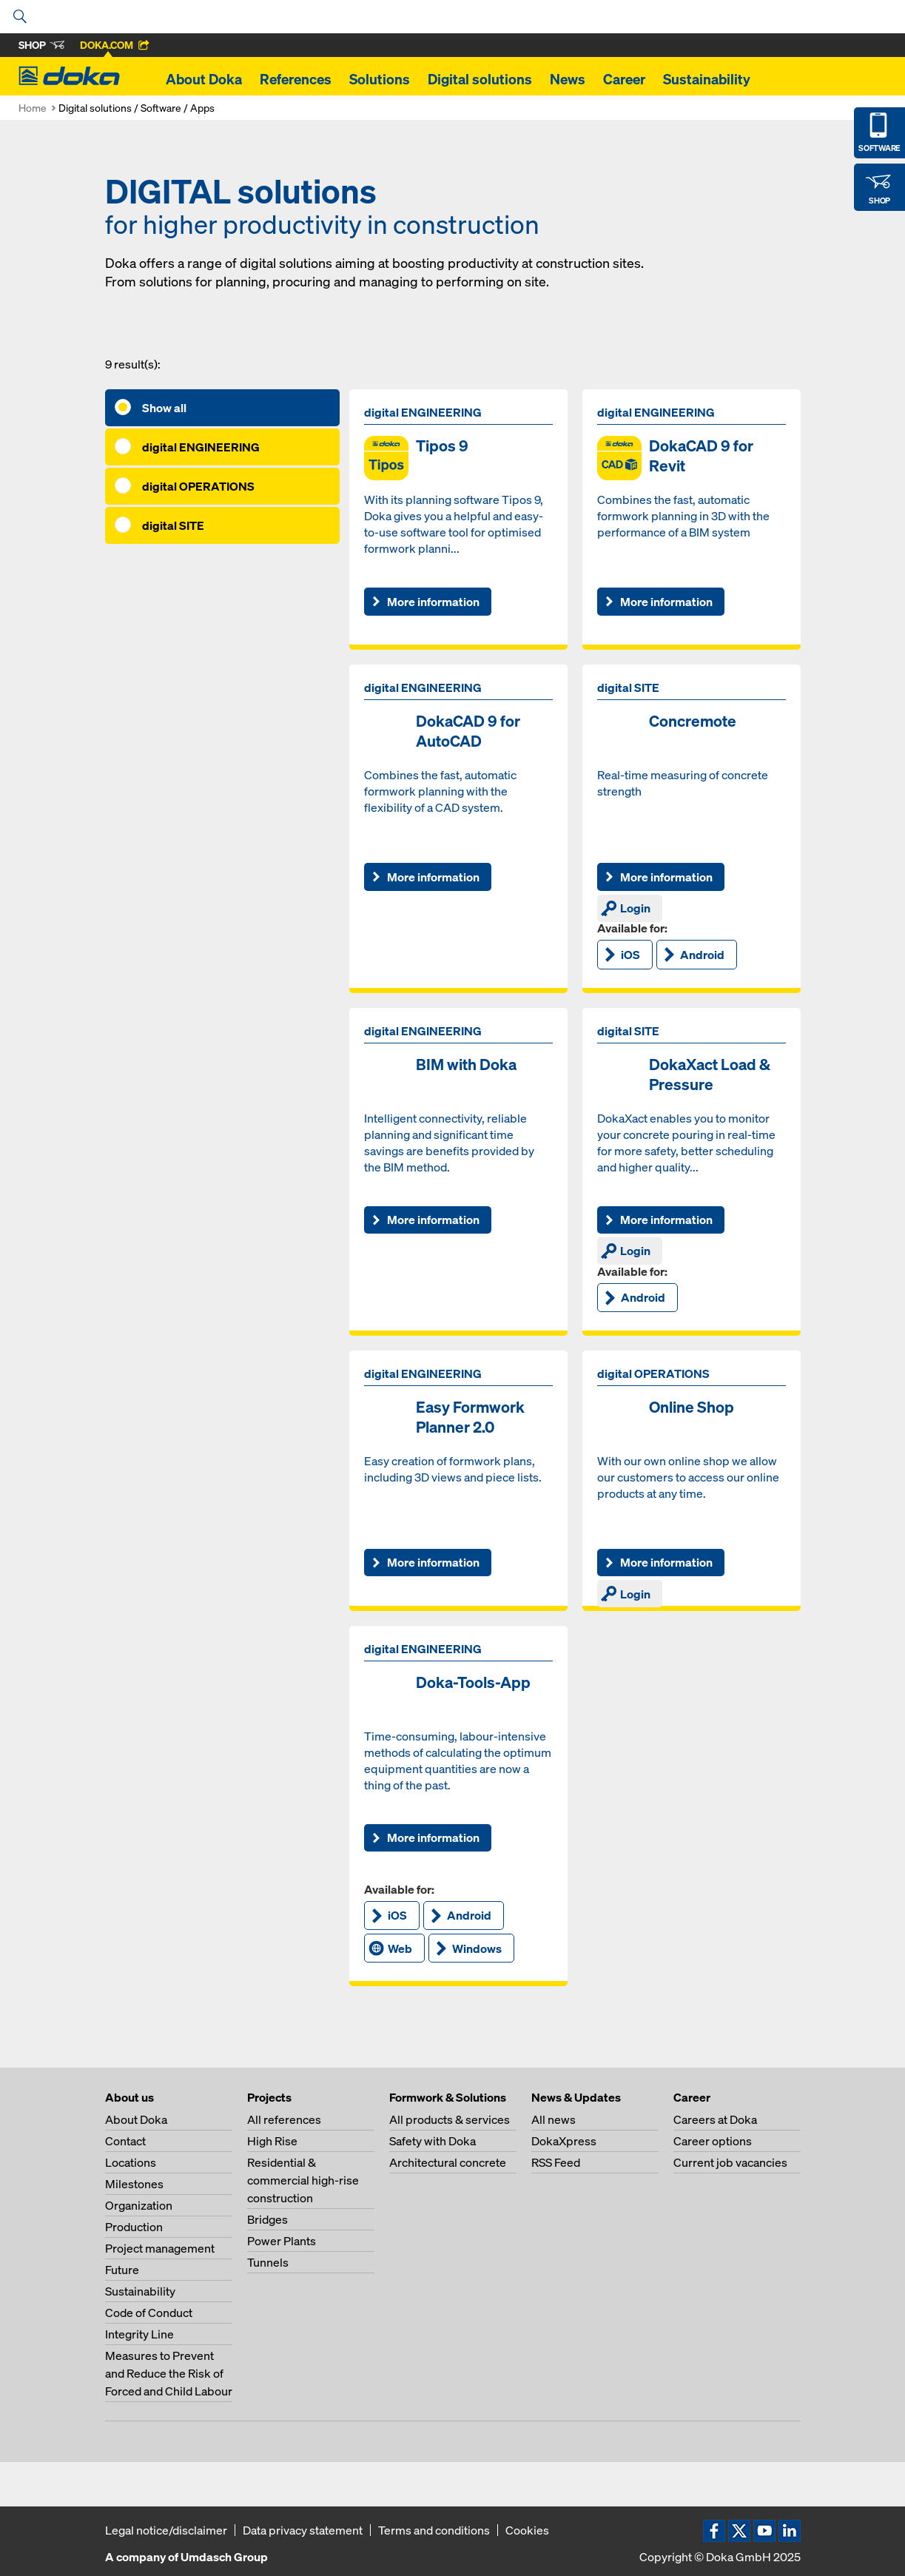  Describe the element at coordinates (303, 2180) in the screenshot. I see `Residential & commercial high-rise construction` at that location.